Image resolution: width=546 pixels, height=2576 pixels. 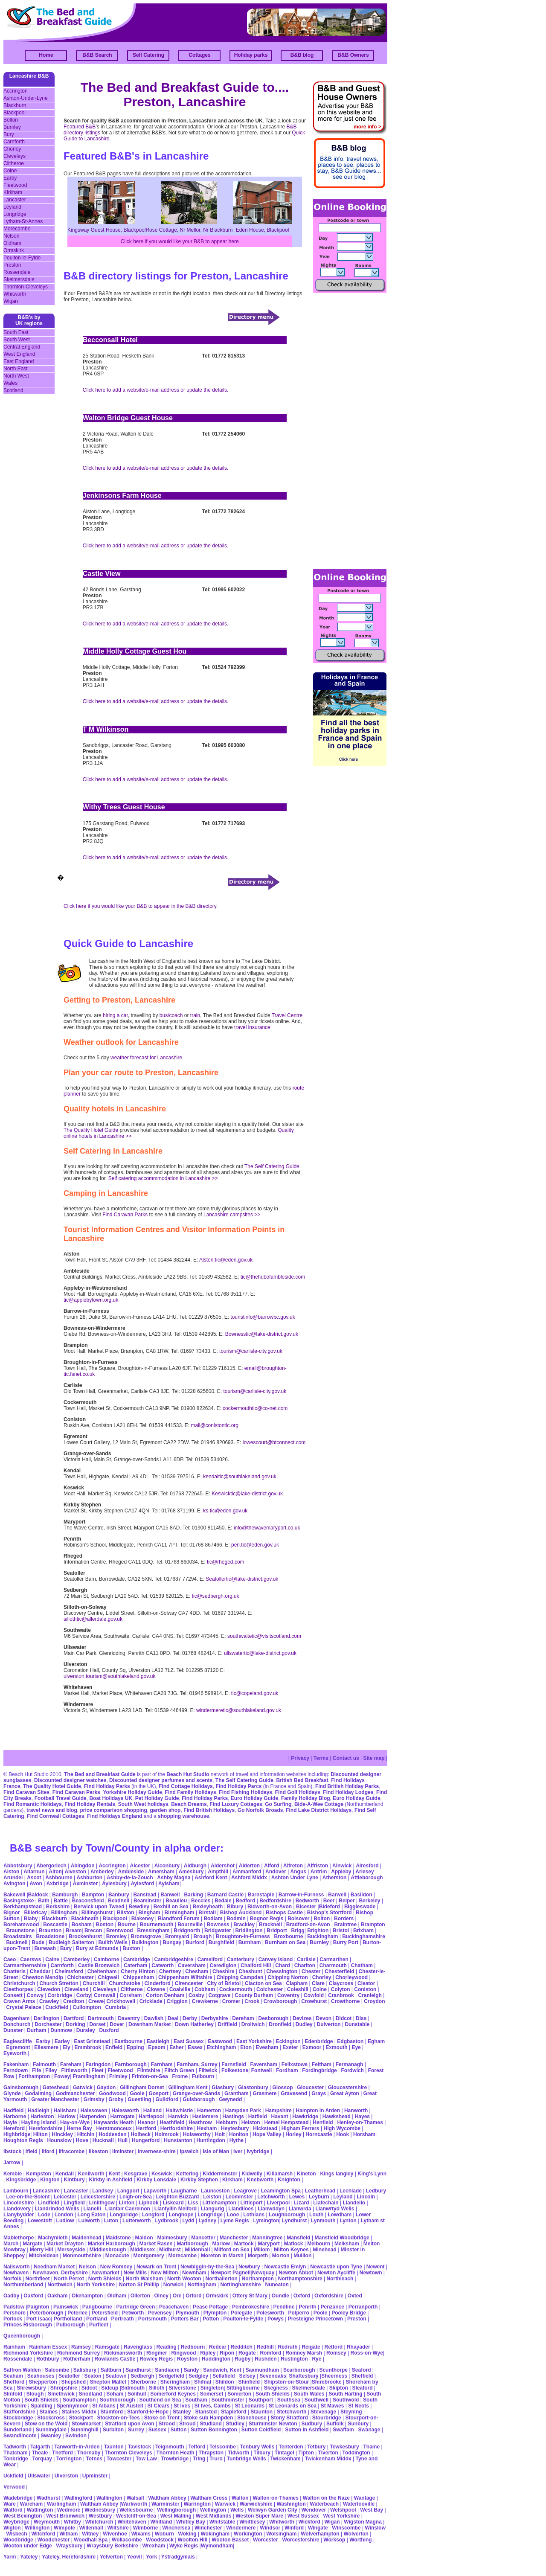 What do you see at coordinates (366, 2197) in the screenshot?
I see `Lincoln` at bounding box center [366, 2197].